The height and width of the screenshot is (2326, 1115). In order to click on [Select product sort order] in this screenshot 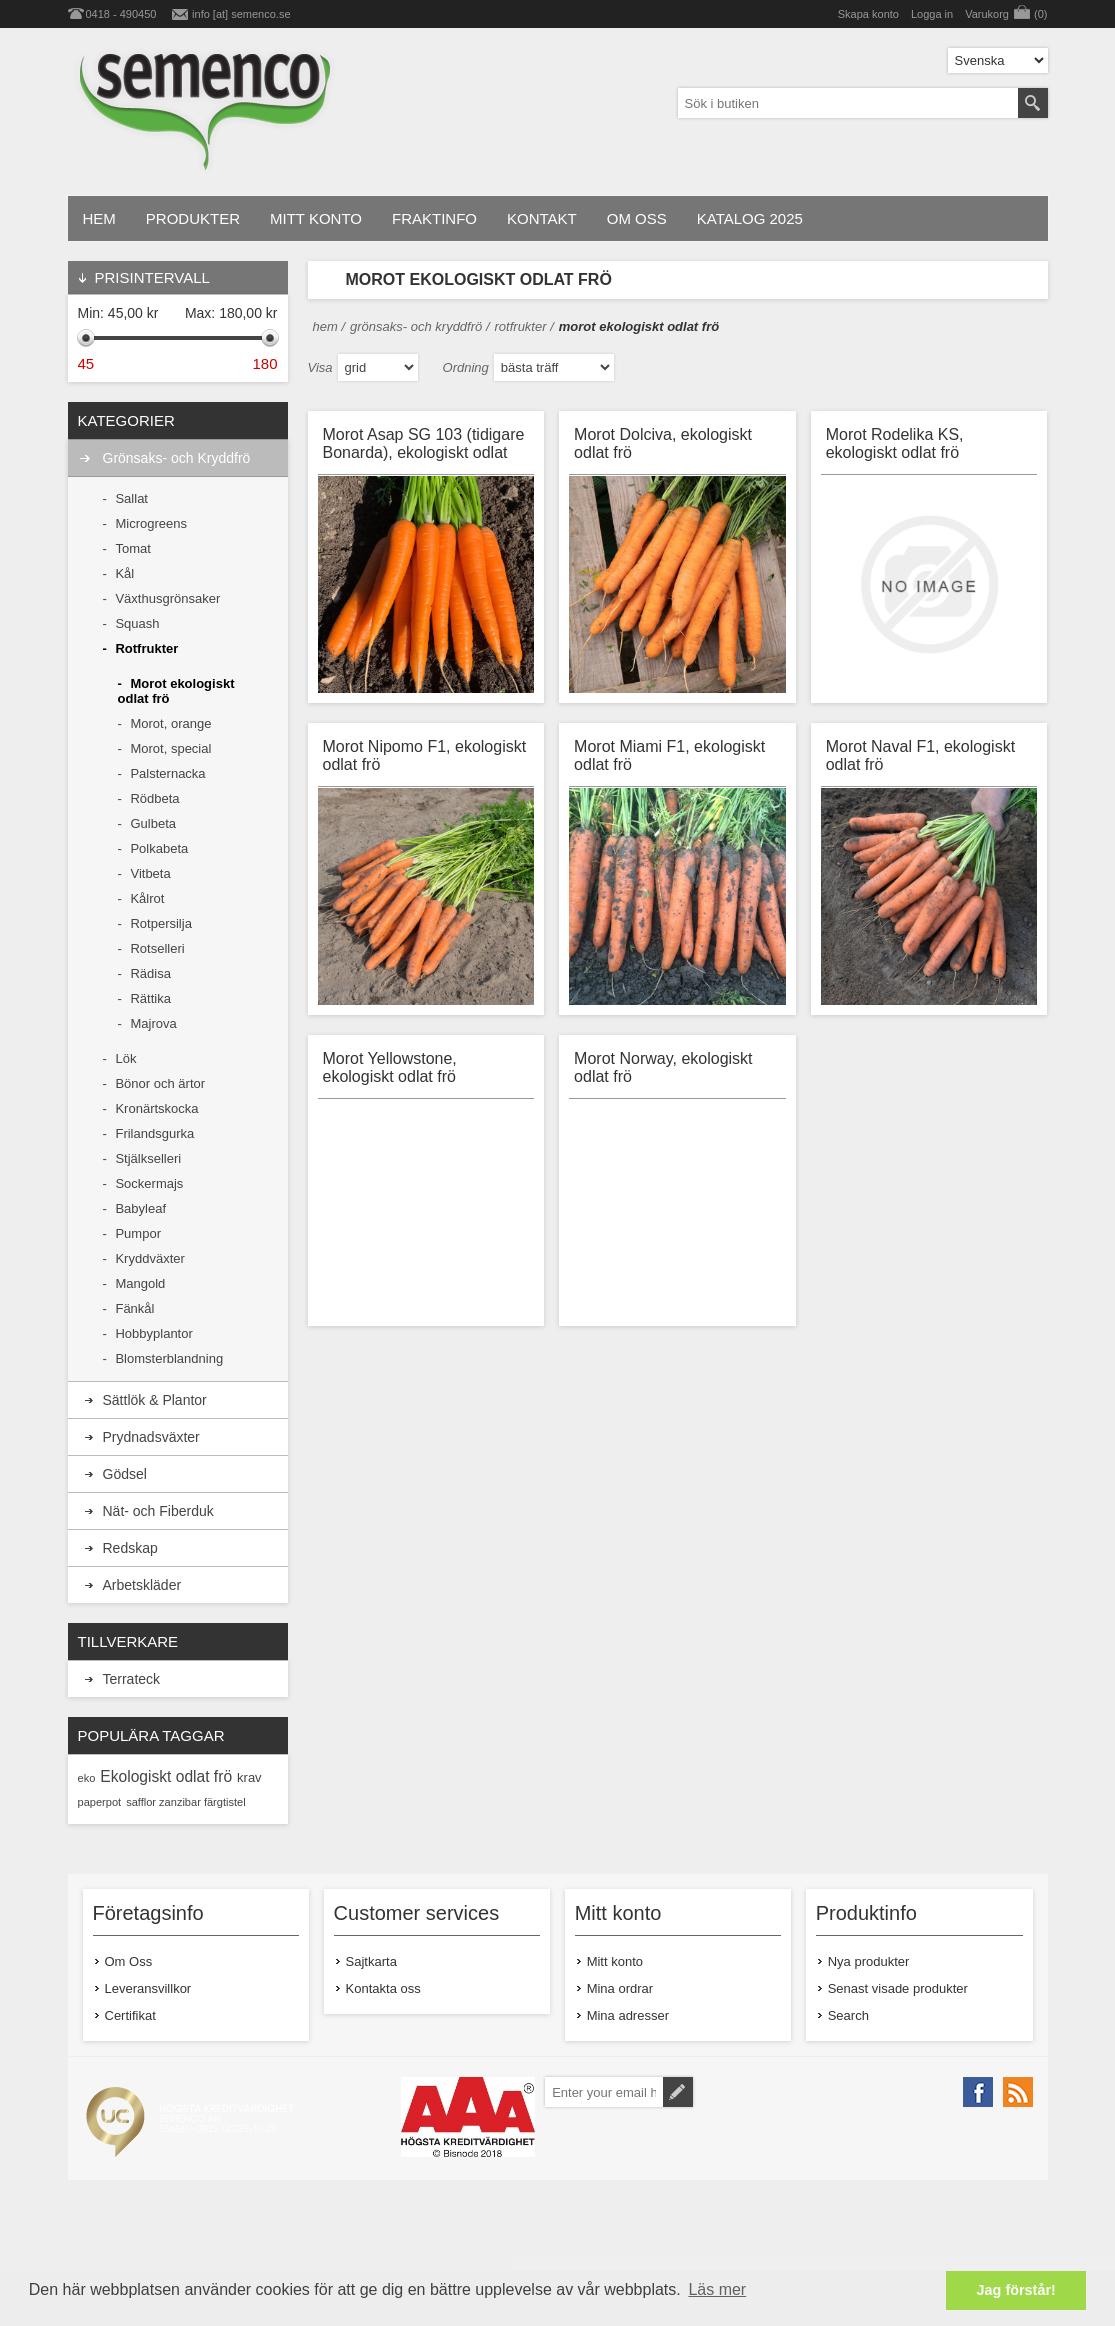, I will do `click(554, 367)`.